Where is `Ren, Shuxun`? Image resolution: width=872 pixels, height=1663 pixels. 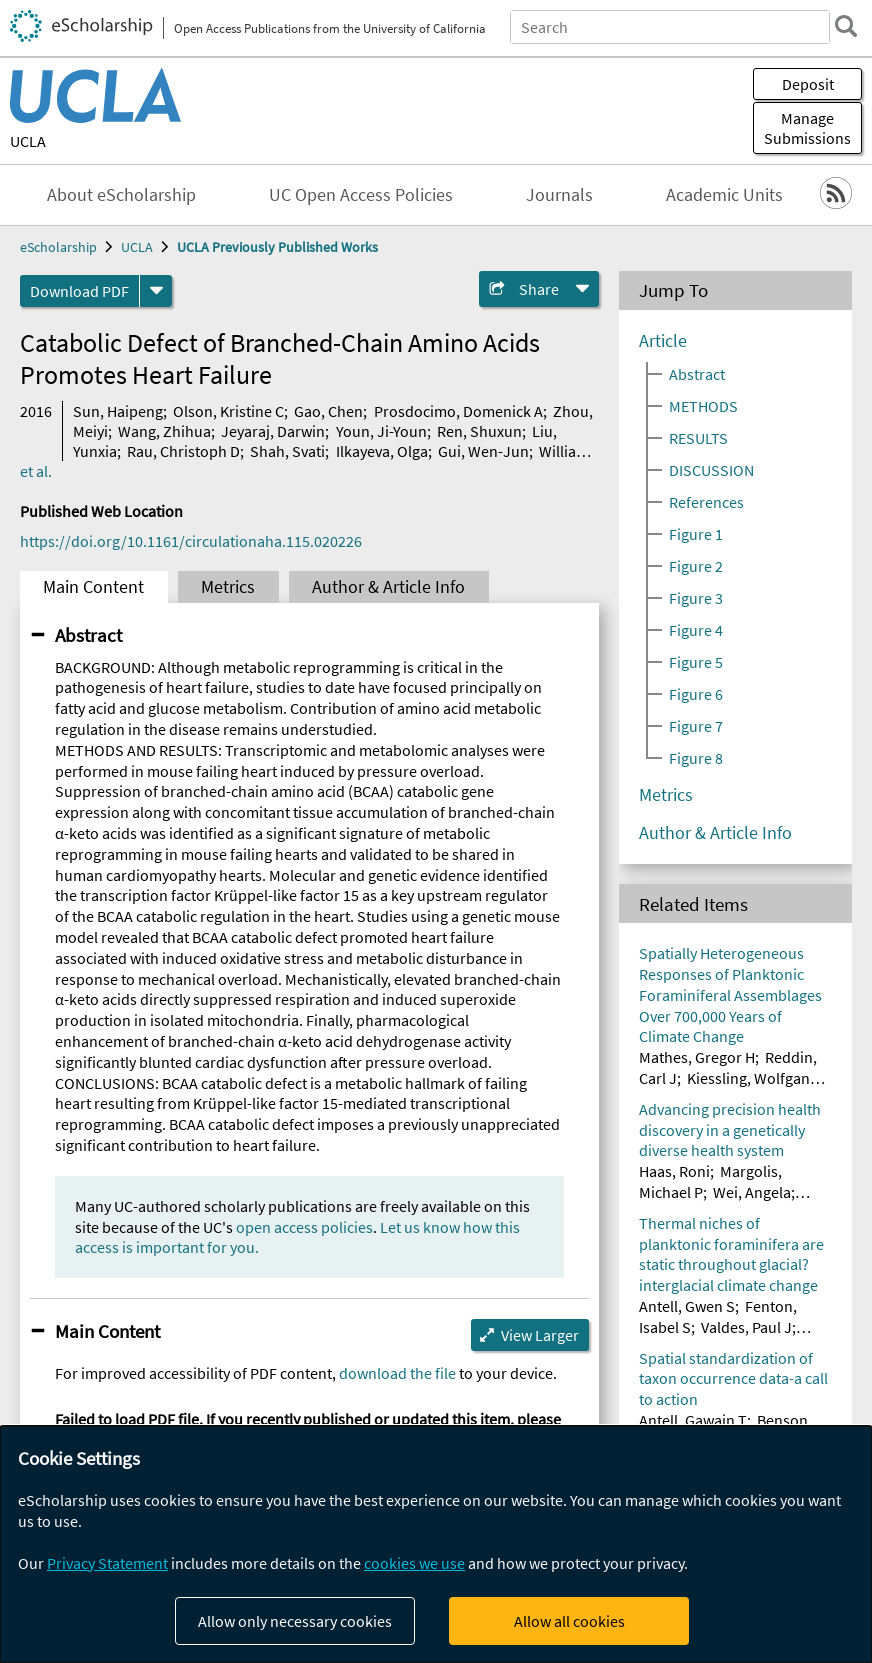 Ren, Shuxun is located at coordinates (479, 431).